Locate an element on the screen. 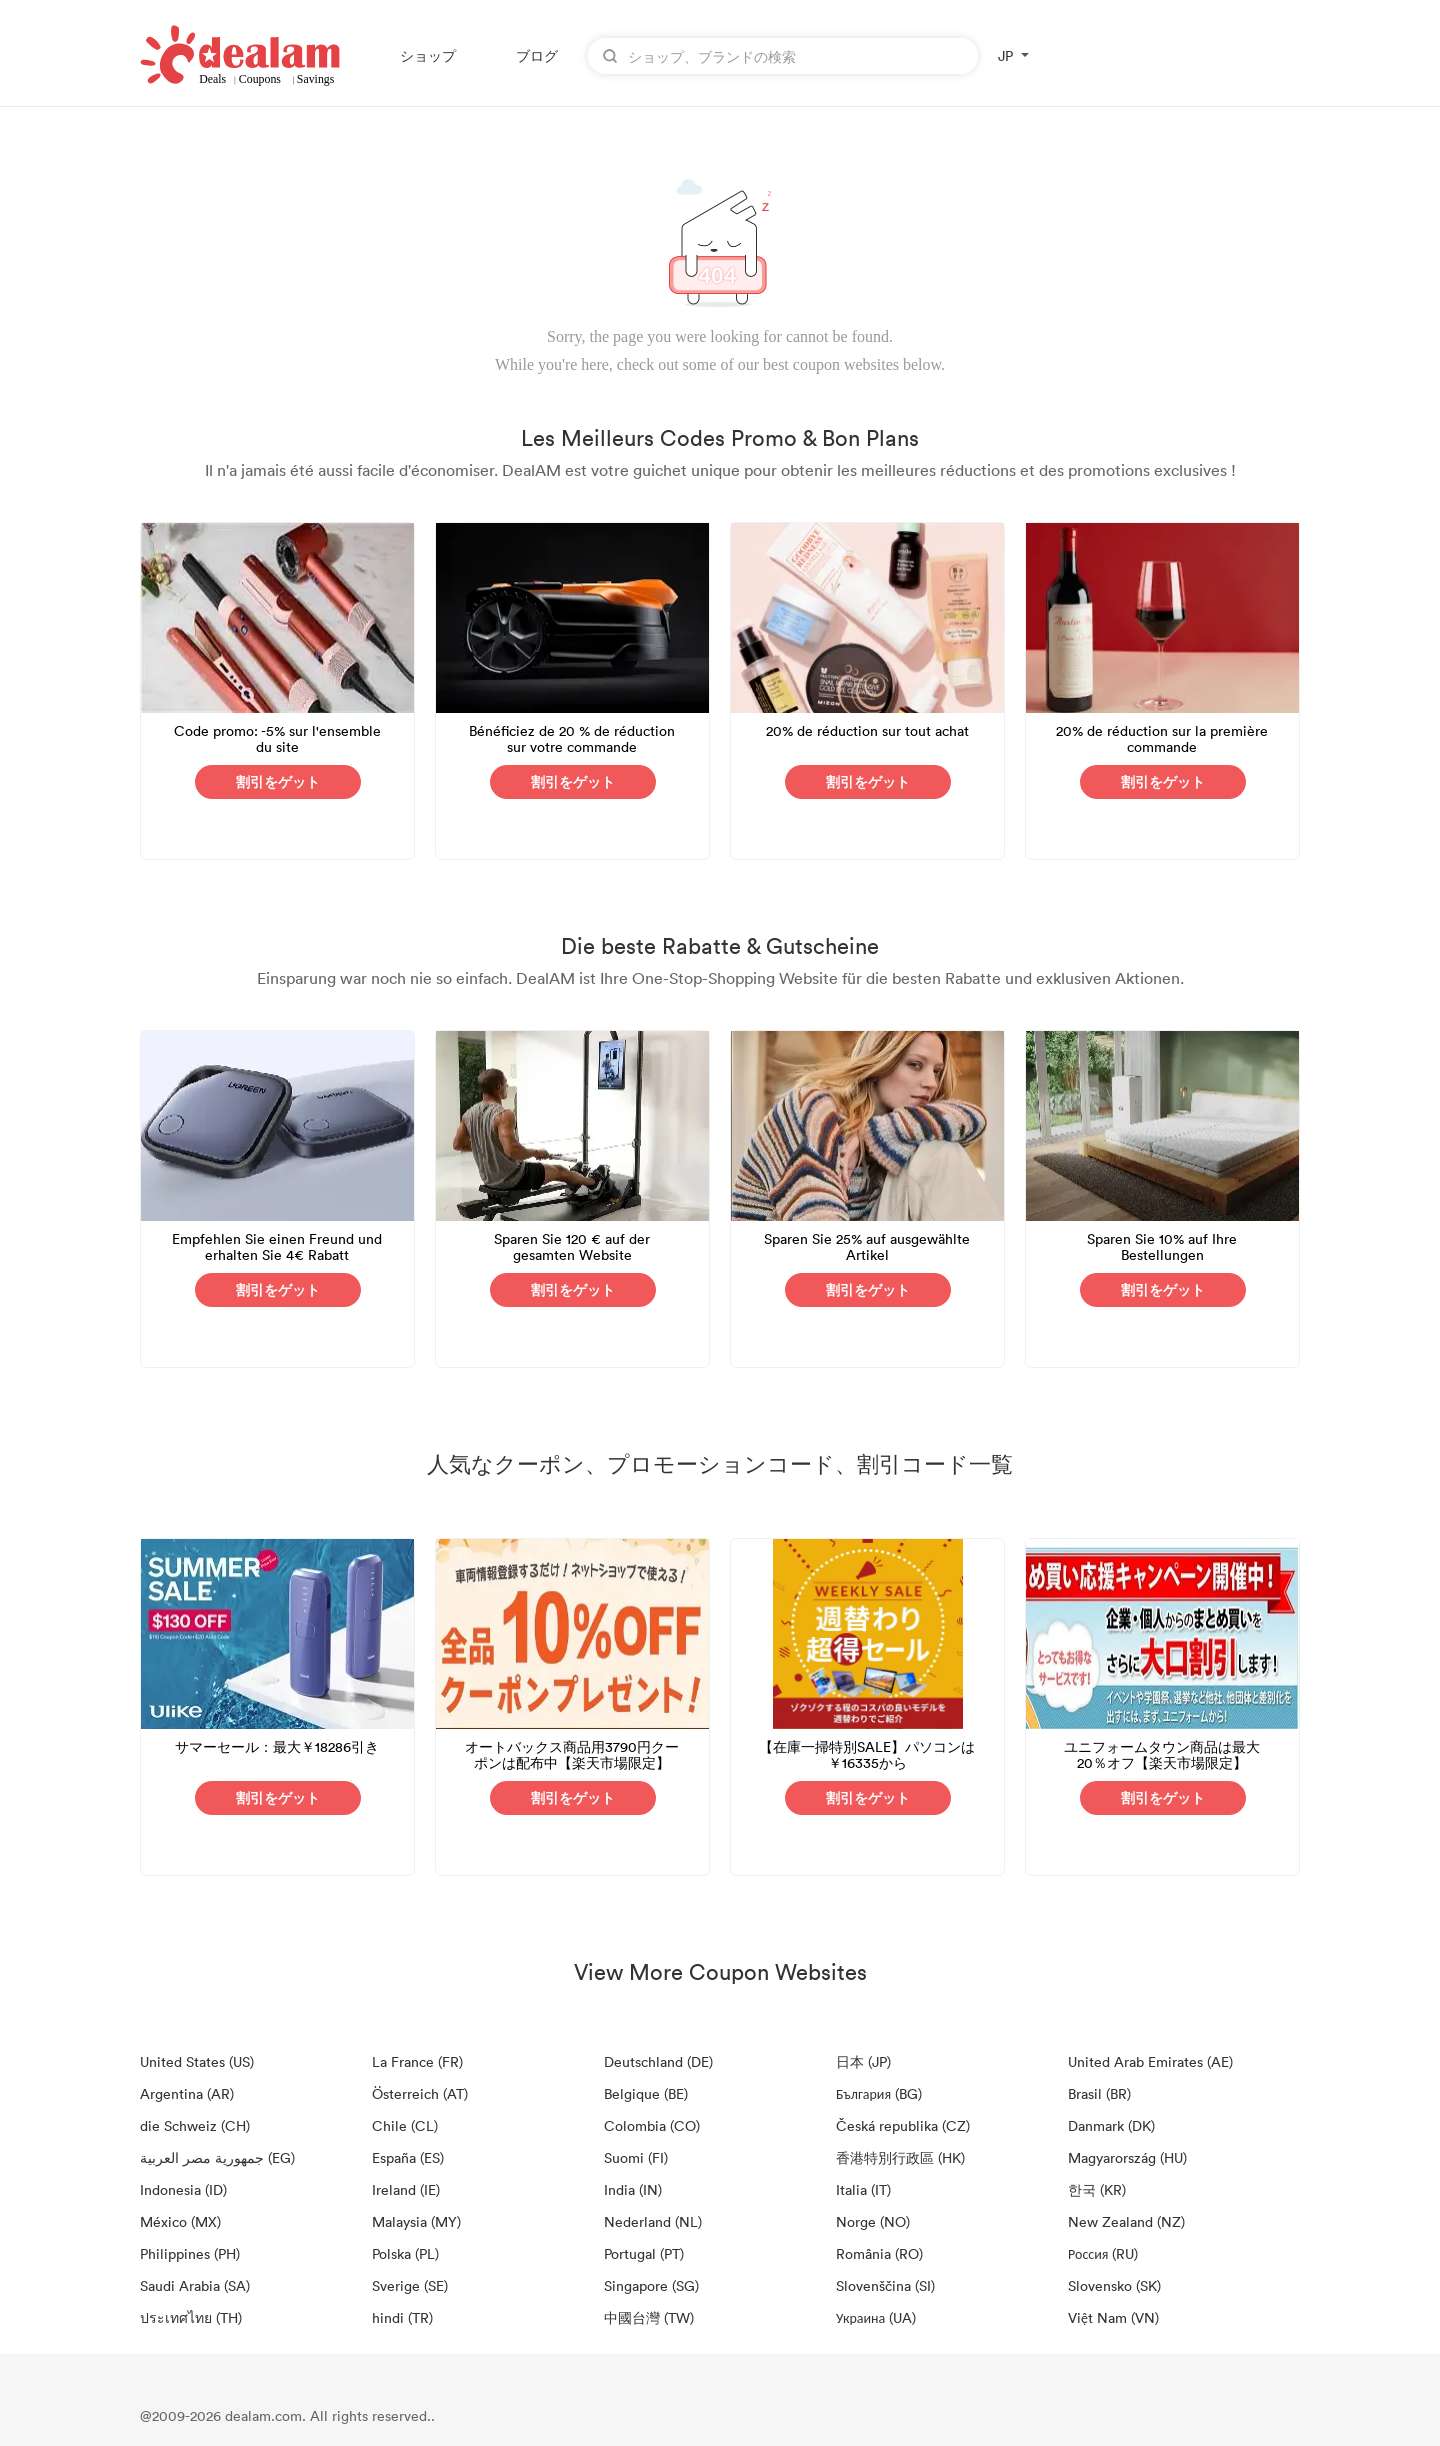 This screenshot has height=2446, width=1440. JP is located at coordinates (1005, 55).